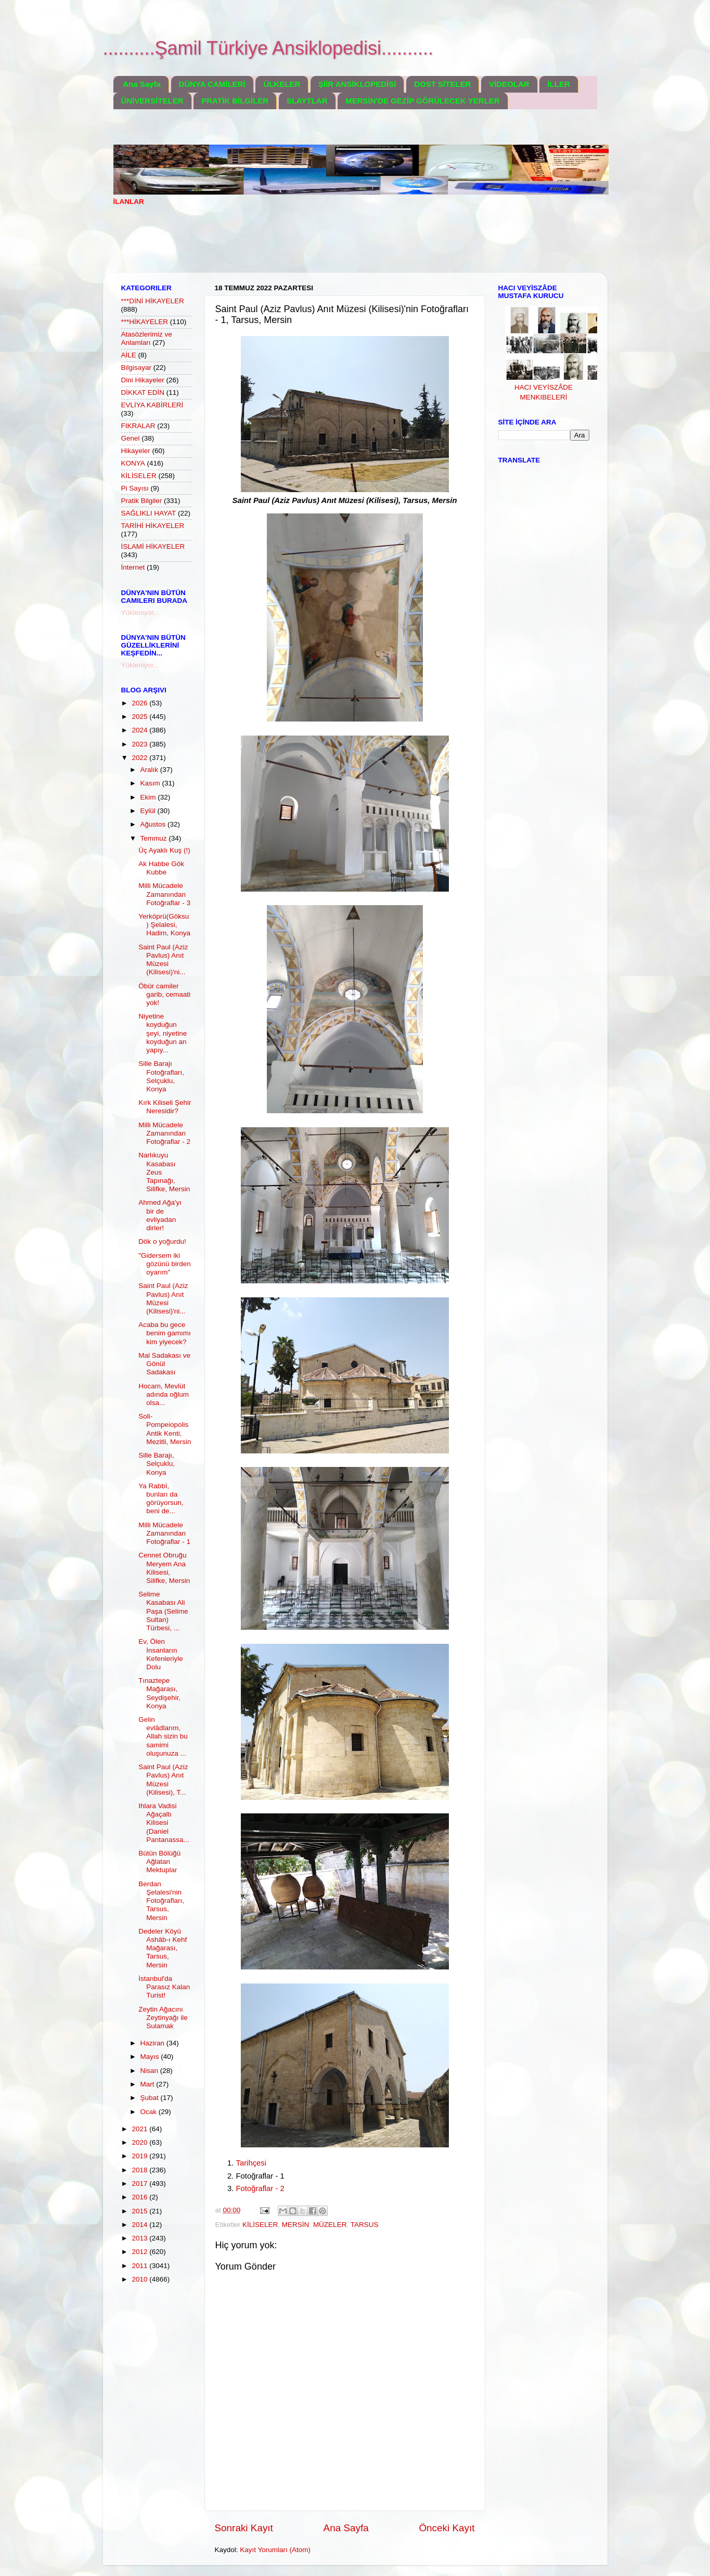  I want to click on Hocam, Mevlüt adında oğlum olsa..., so click(163, 1394).